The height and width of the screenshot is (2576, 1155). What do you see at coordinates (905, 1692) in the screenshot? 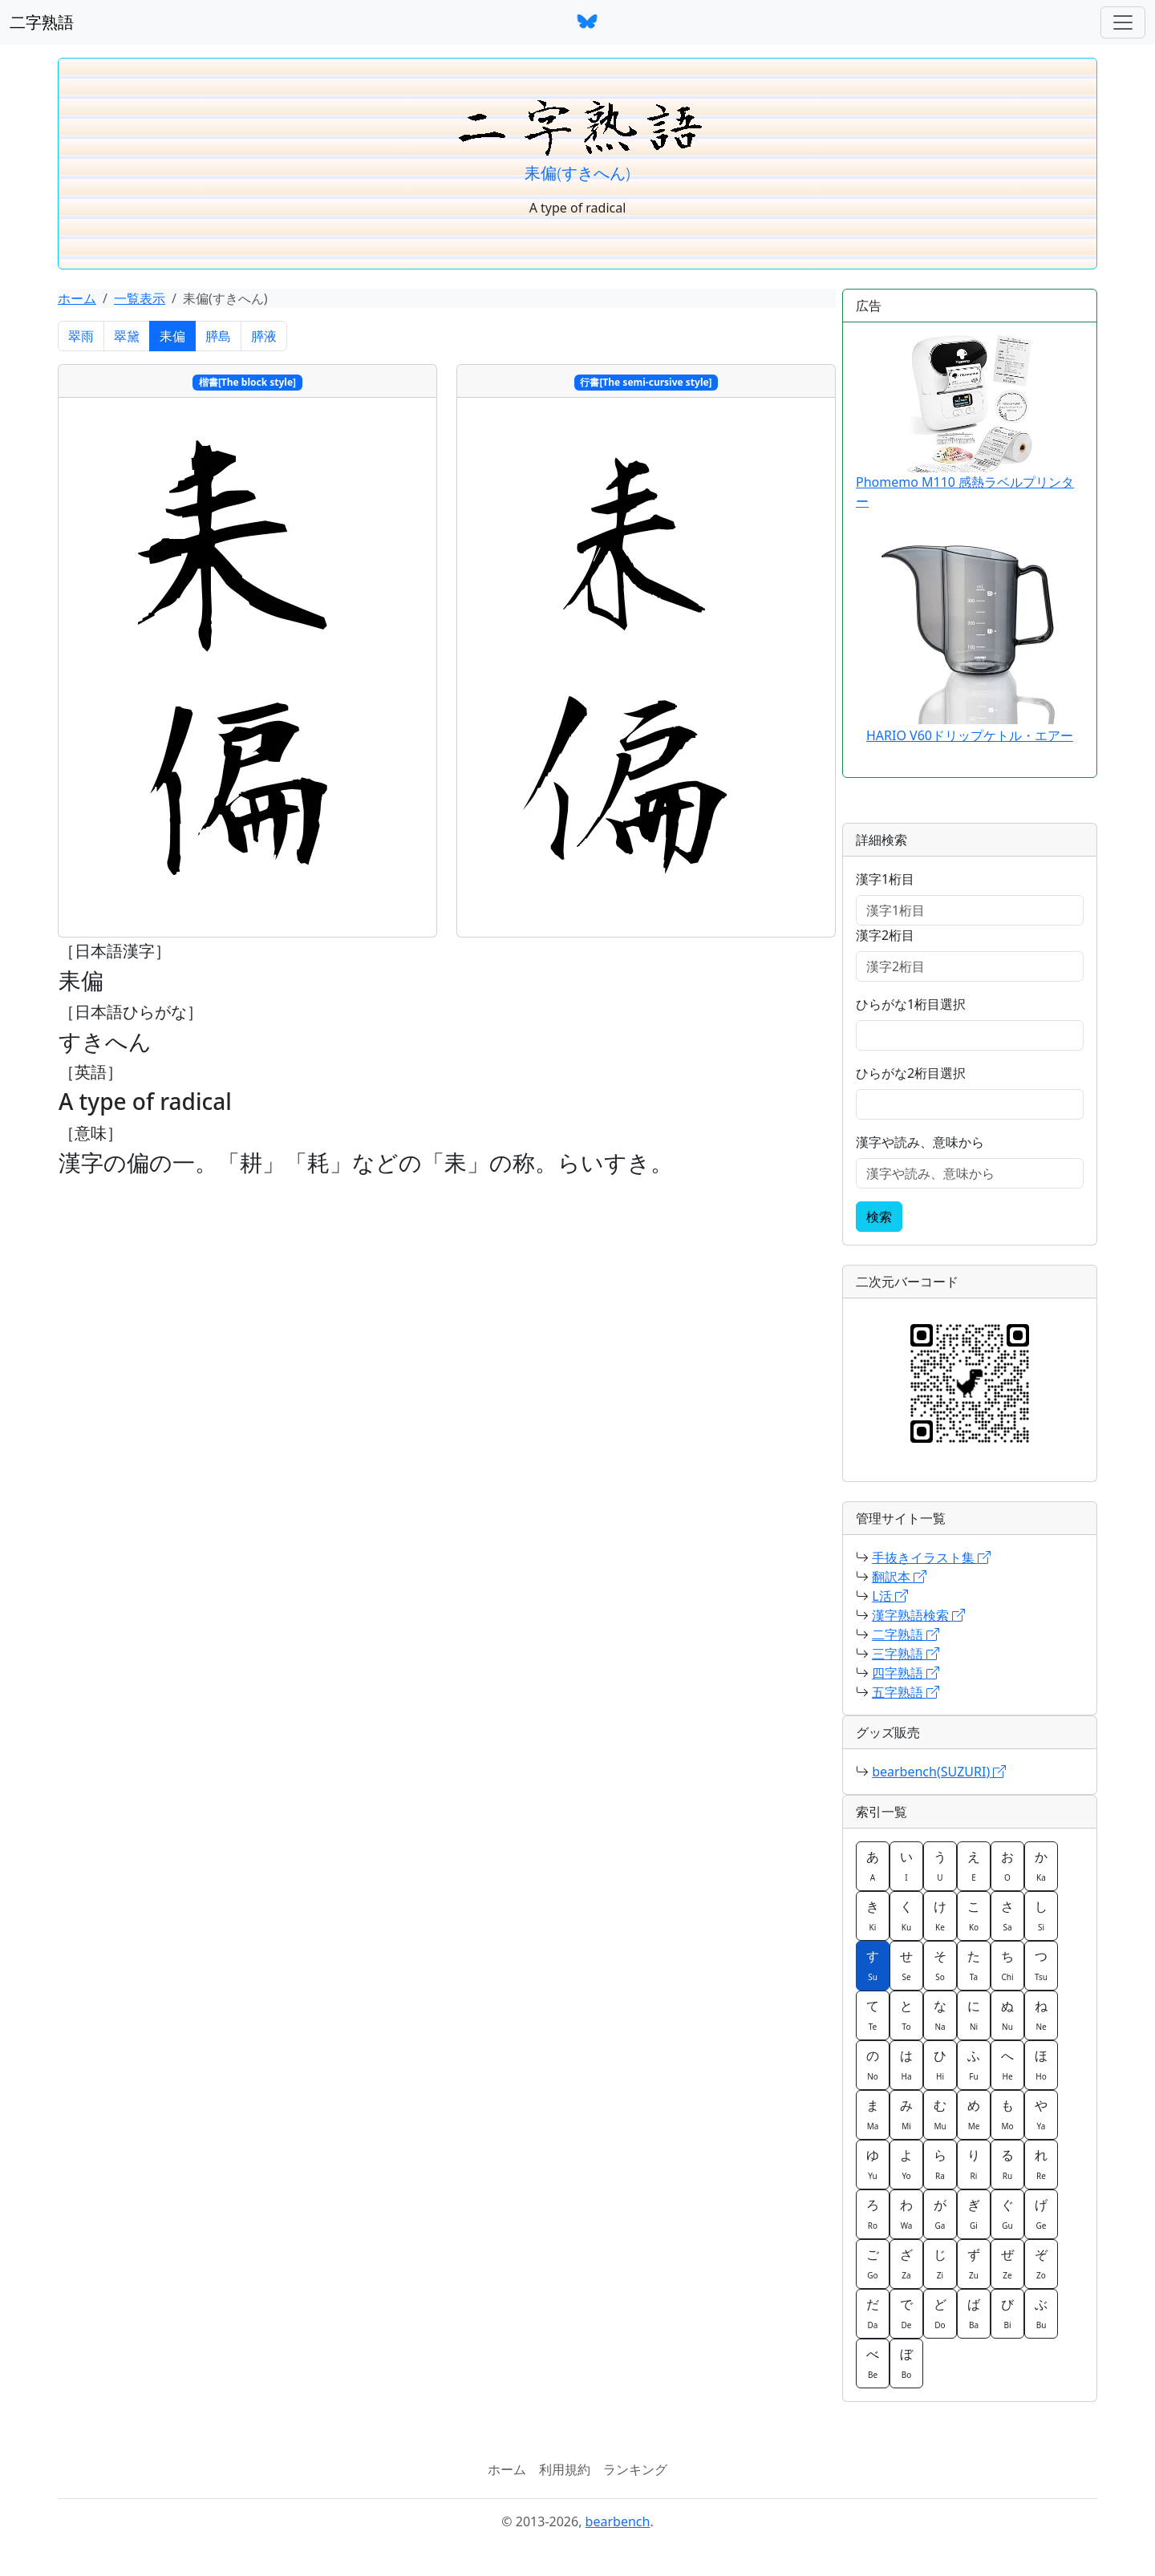
I see `五字熟語` at bounding box center [905, 1692].